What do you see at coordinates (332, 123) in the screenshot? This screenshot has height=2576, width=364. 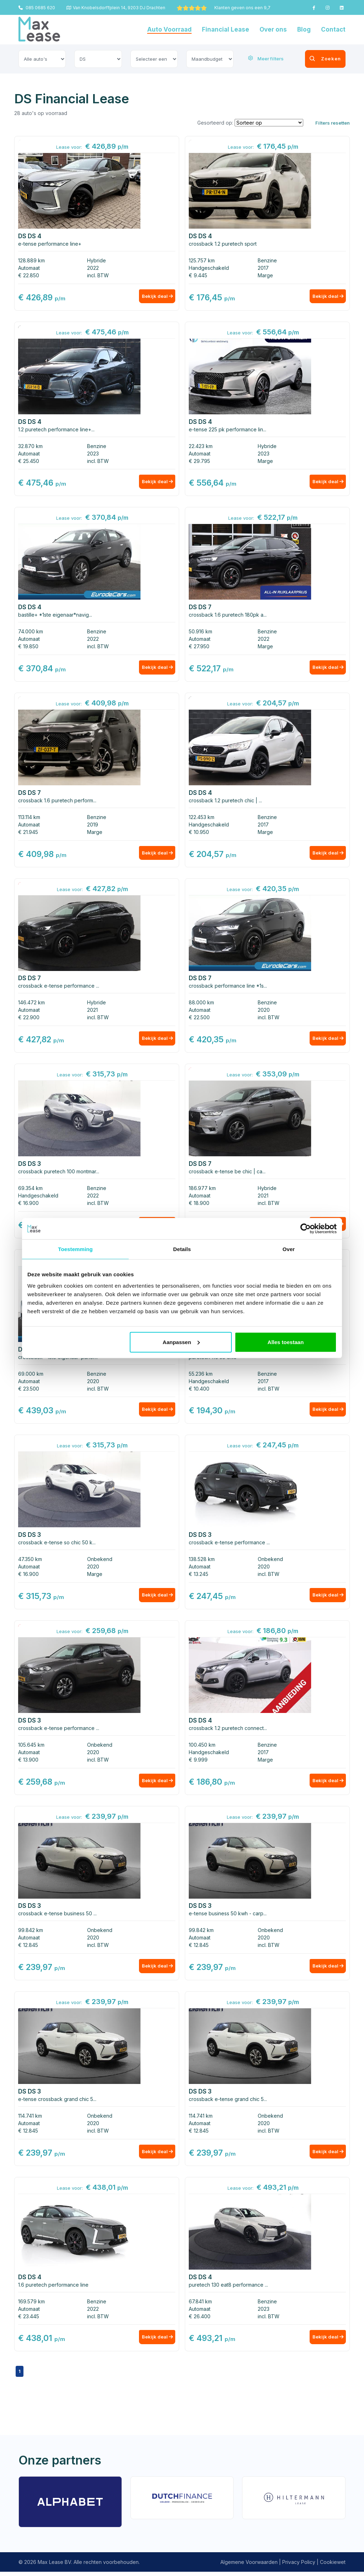 I see `Filters resetten` at bounding box center [332, 123].